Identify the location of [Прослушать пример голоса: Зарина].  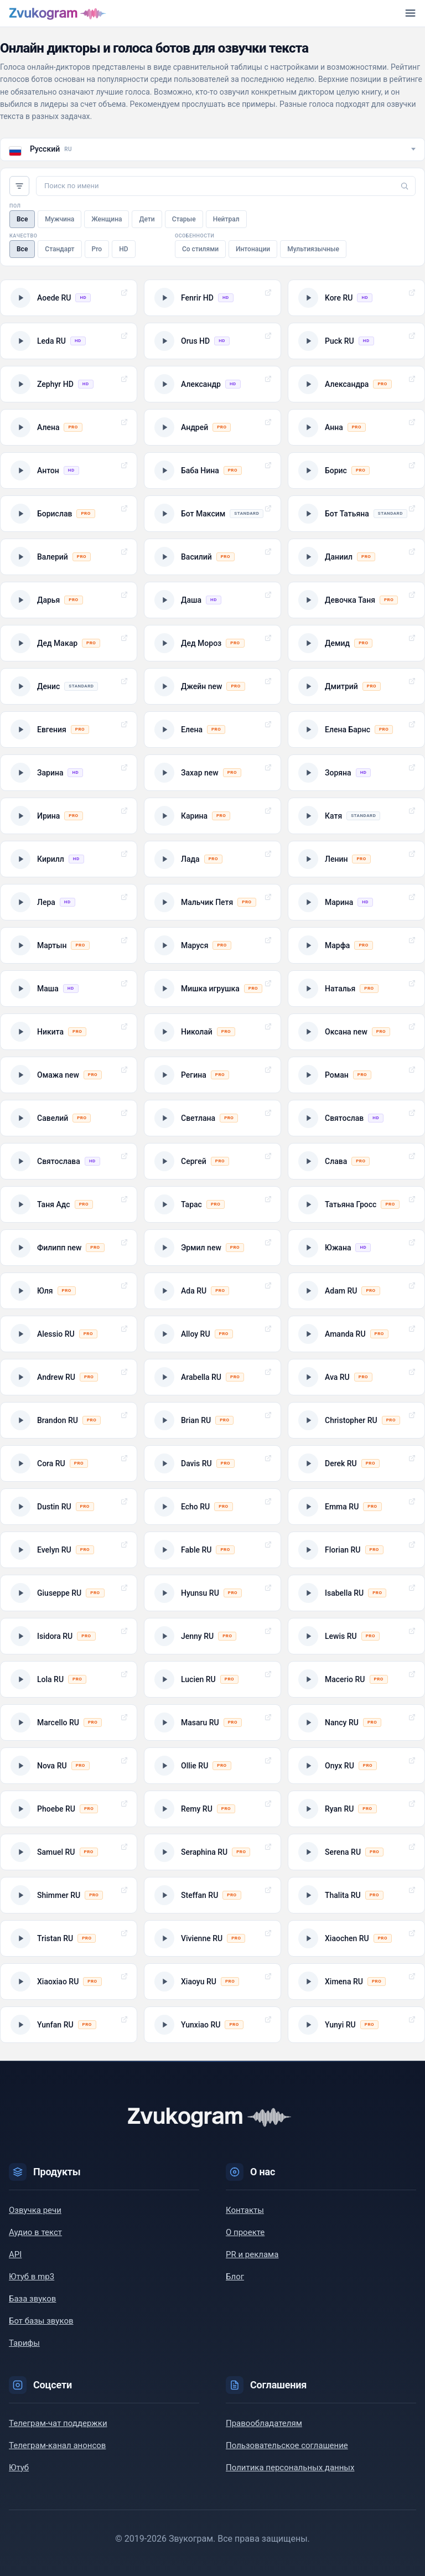
(69, 772).